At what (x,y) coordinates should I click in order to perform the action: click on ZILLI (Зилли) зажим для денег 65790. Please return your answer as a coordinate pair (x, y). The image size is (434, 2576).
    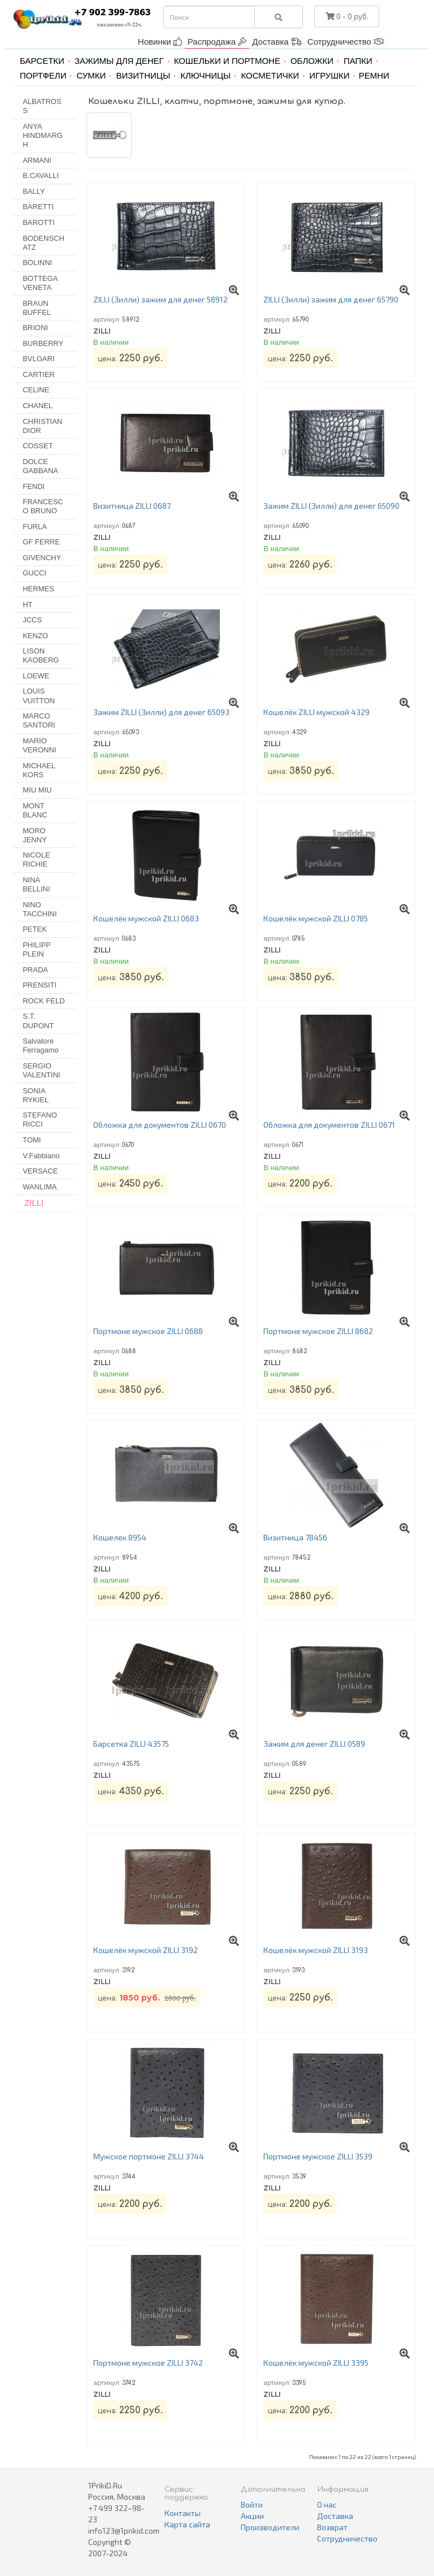
    Looking at the image, I should click on (330, 299).